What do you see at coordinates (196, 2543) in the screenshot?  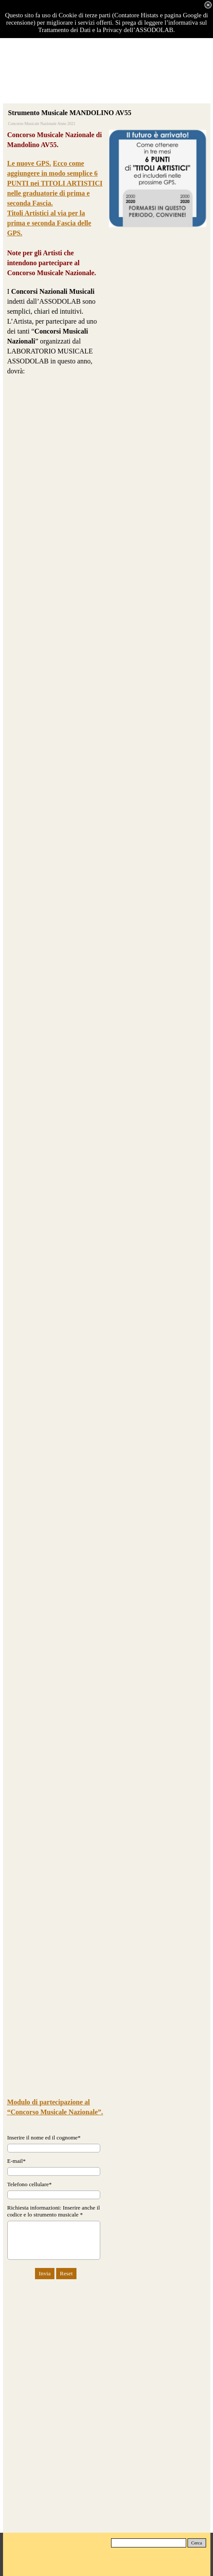 I see `Cerca` at bounding box center [196, 2543].